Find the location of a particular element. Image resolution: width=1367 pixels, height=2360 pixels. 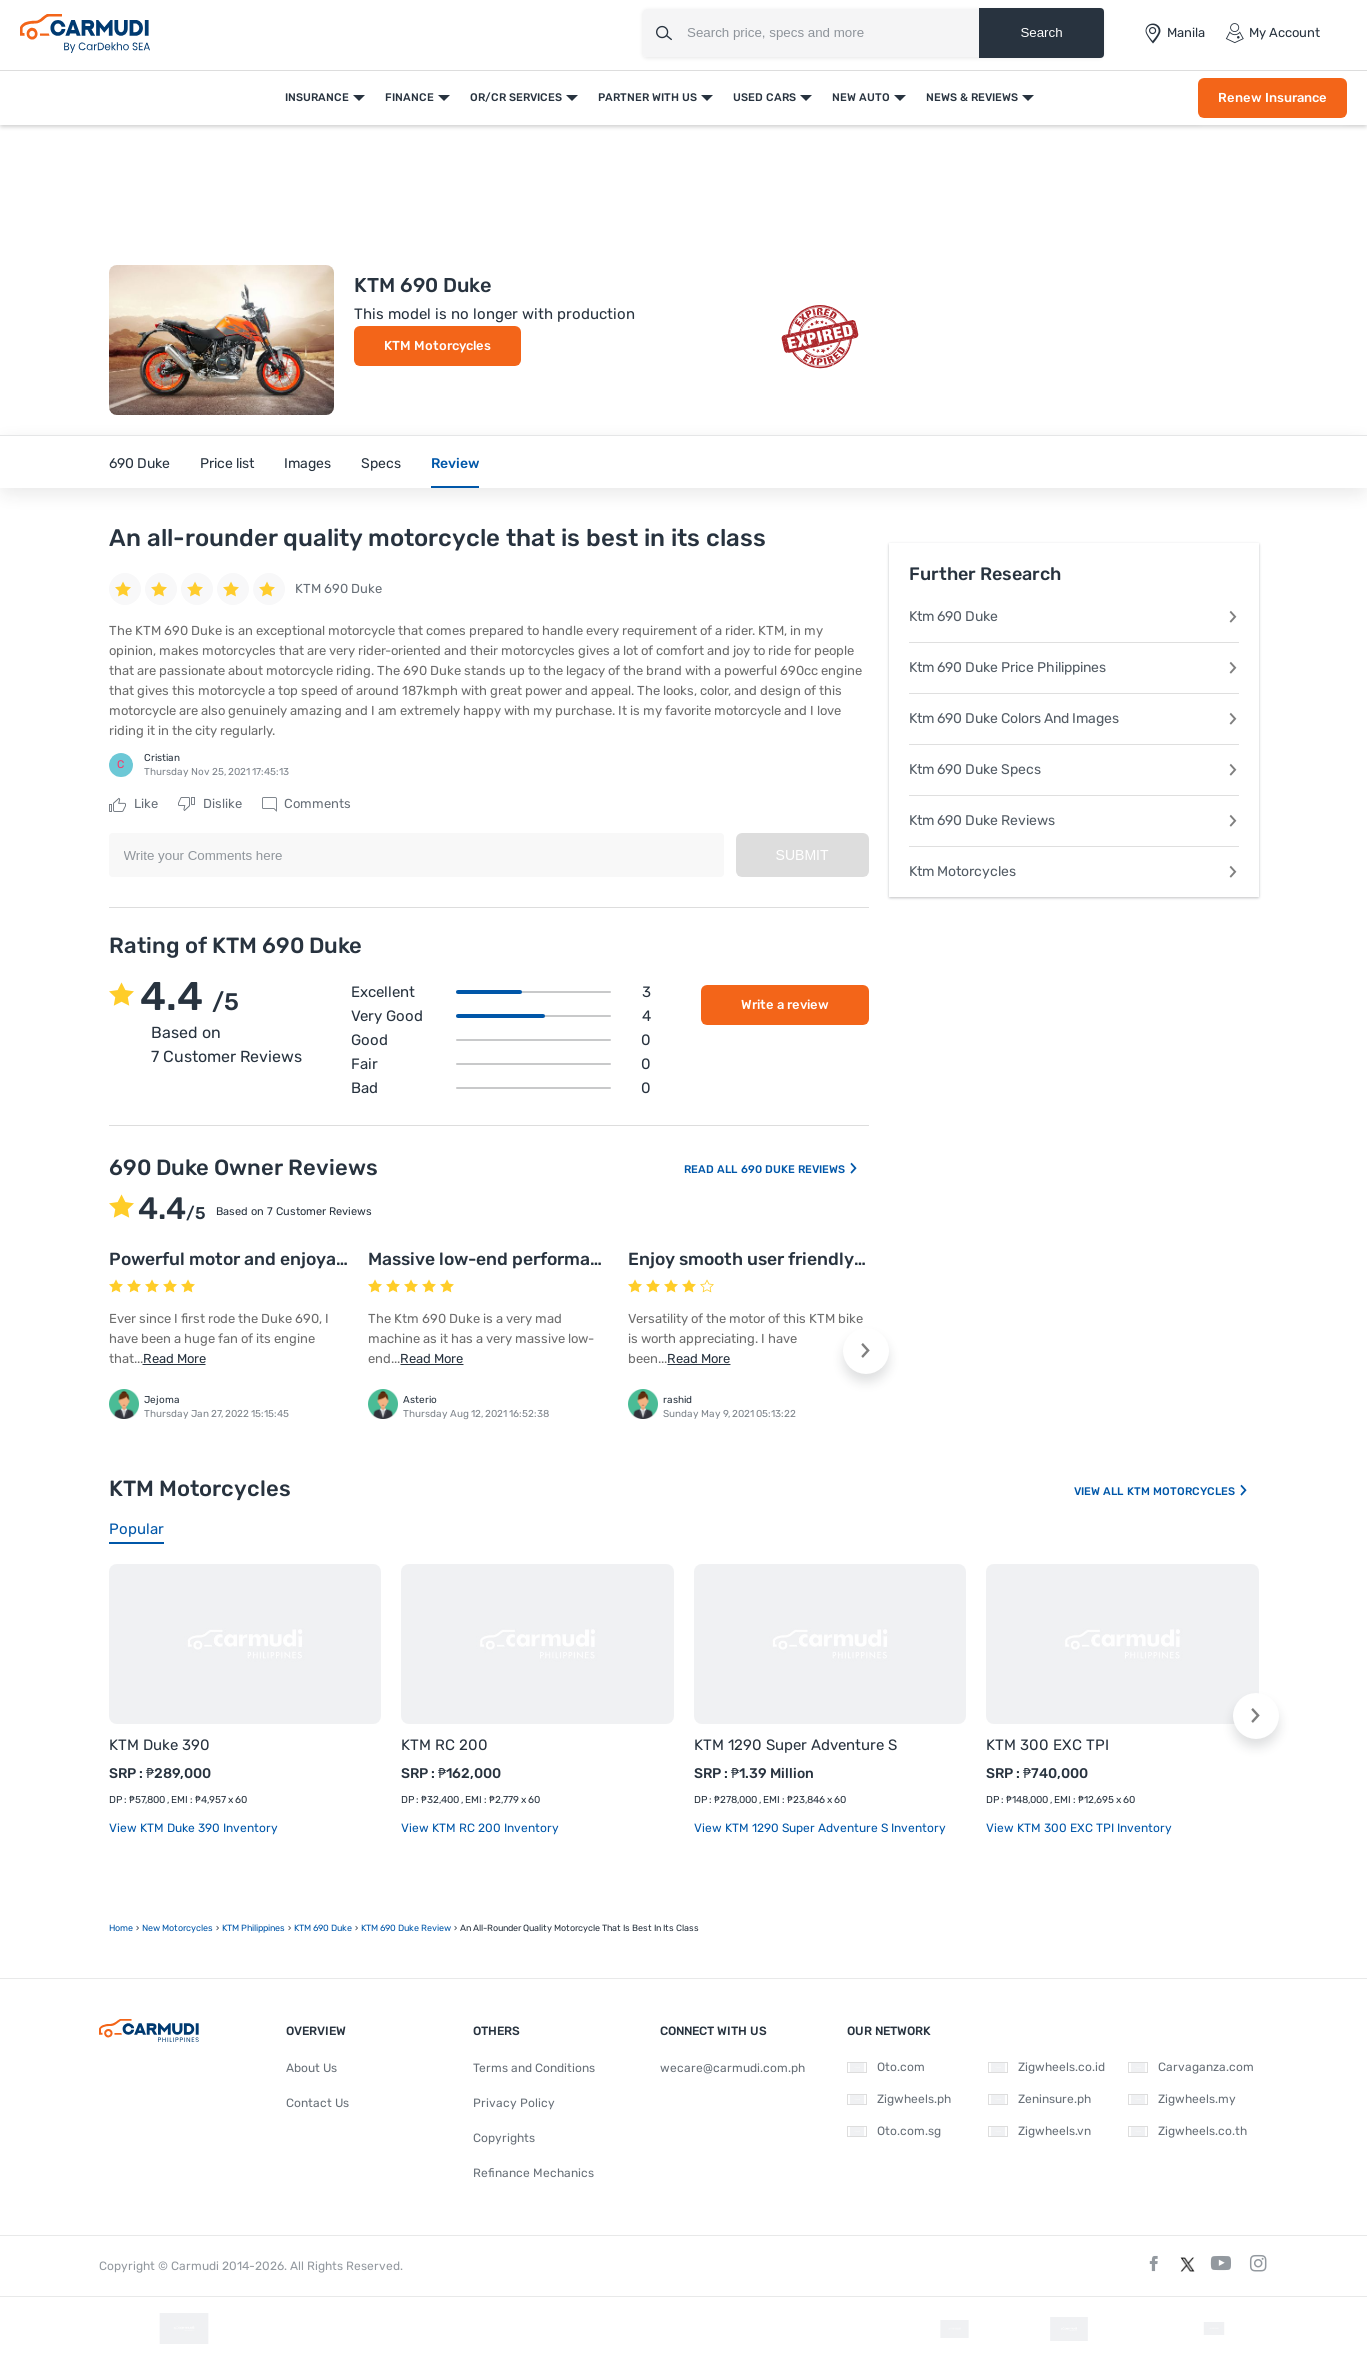

Submit is located at coordinates (802, 855).